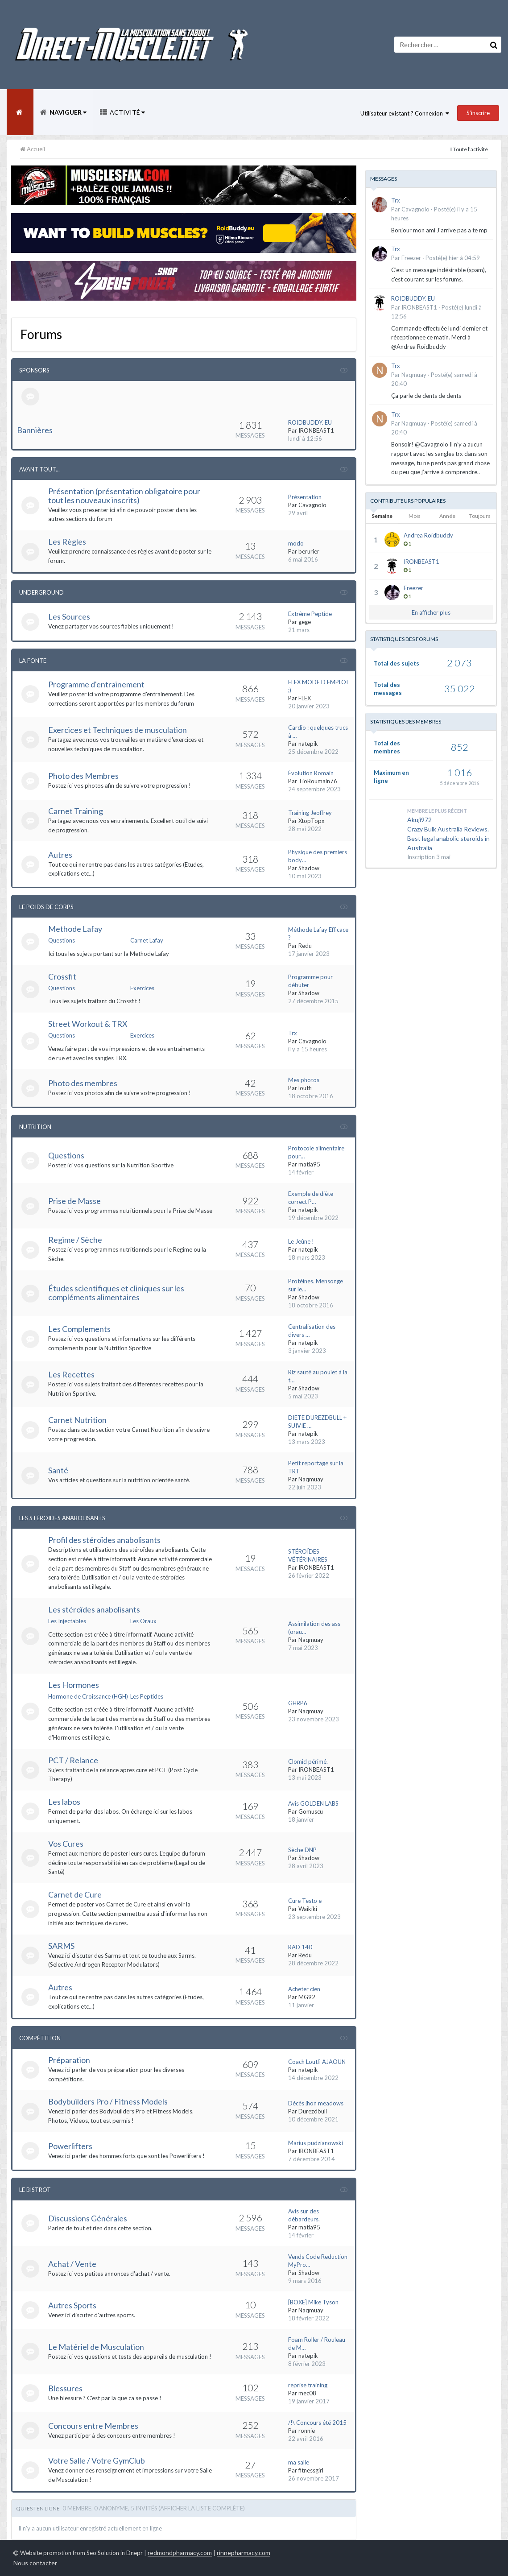  I want to click on Avis GOLDEN LABS, so click(313, 1803).